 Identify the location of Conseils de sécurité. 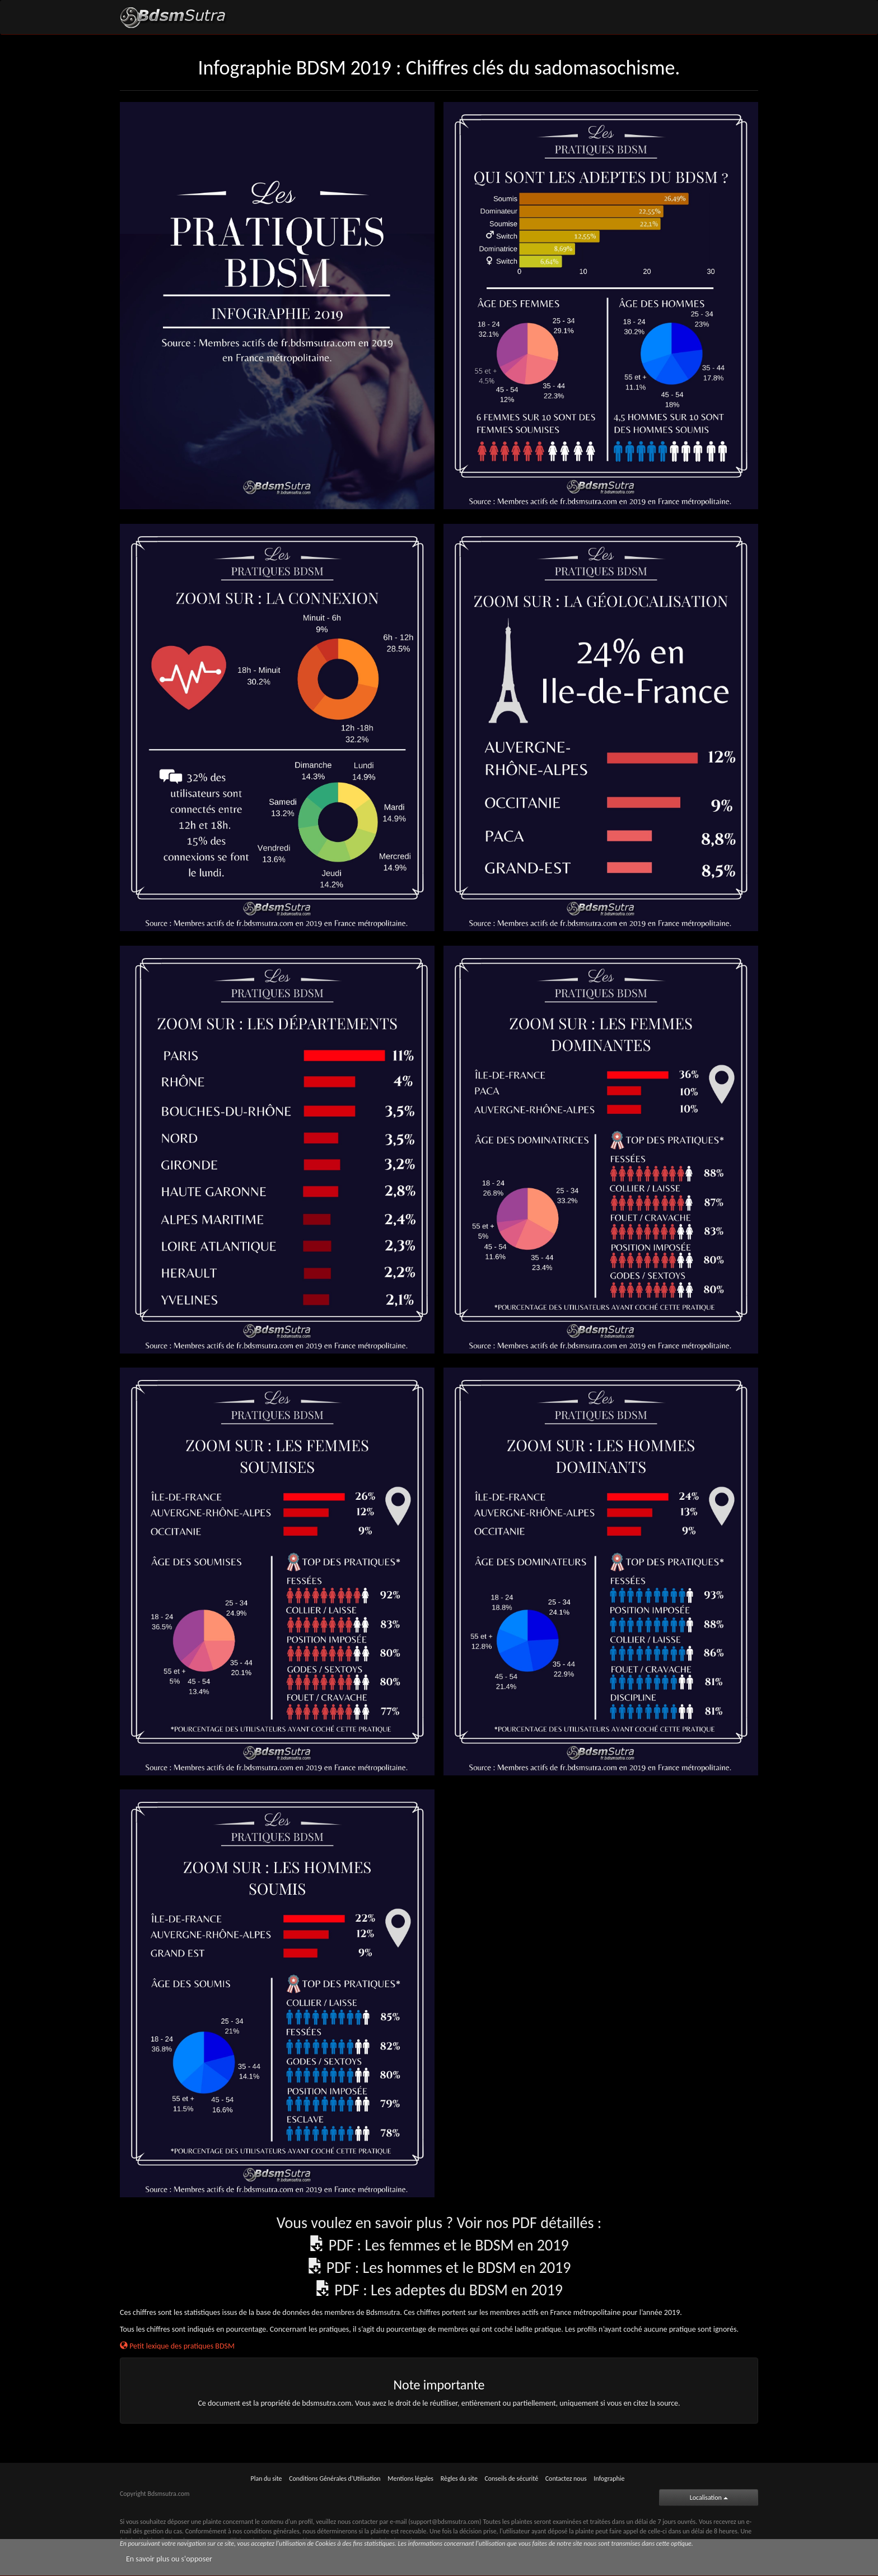
(512, 2478).